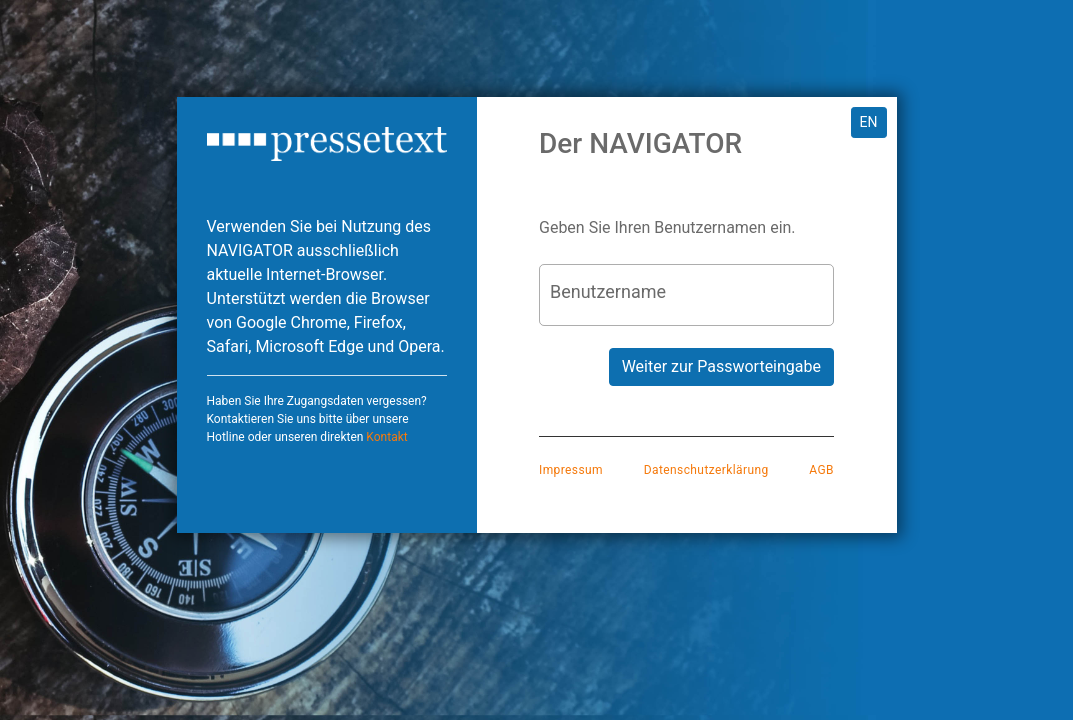 Image resolution: width=1073 pixels, height=720 pixels. What do you see at coordinates (608, 291) in the screenshot?
I see `Benutzername` at bounding box center [608, 291].